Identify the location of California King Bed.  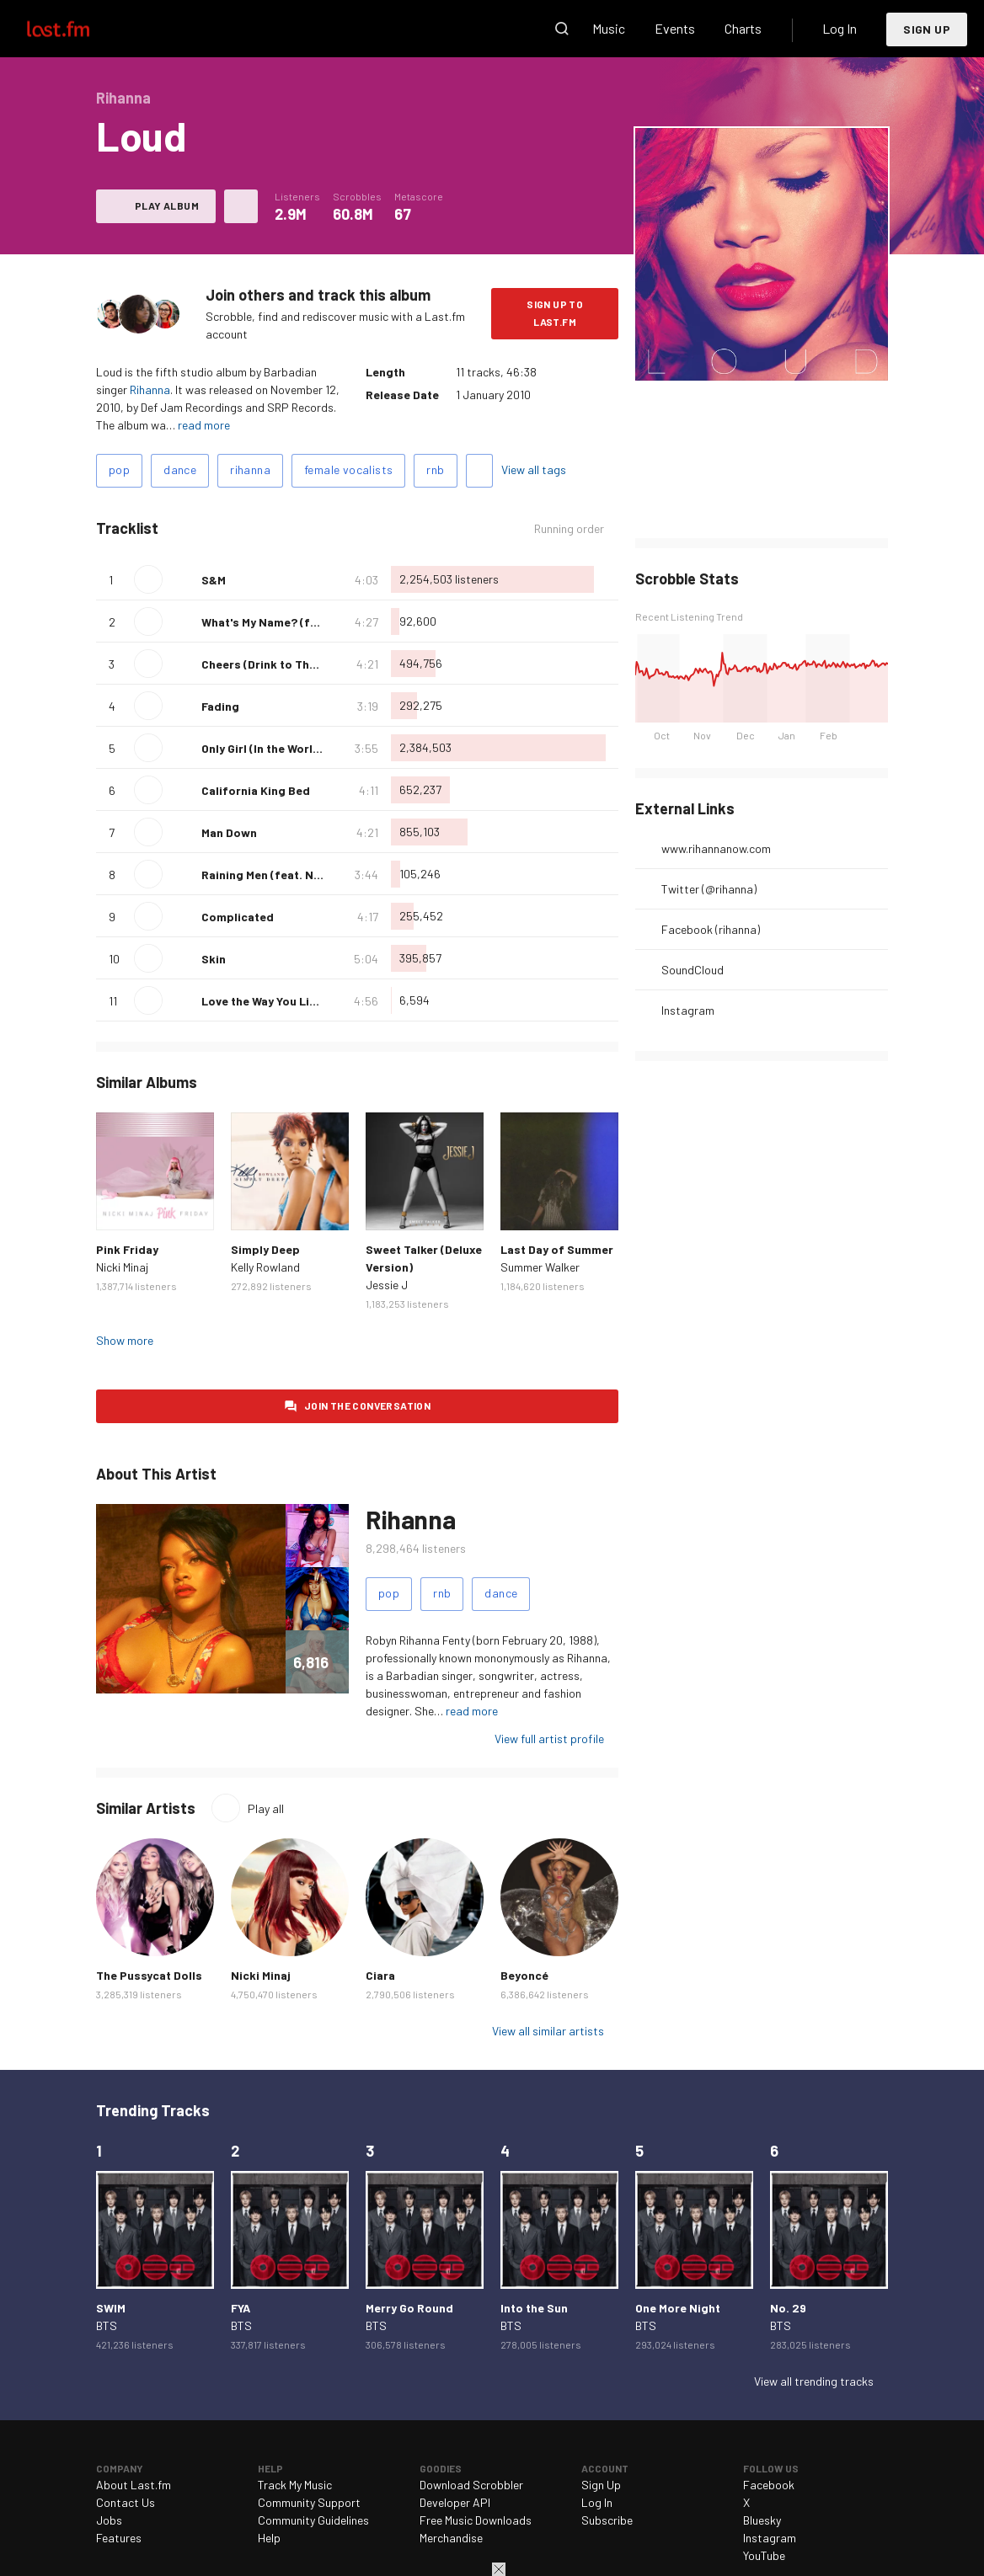
(255, 790).